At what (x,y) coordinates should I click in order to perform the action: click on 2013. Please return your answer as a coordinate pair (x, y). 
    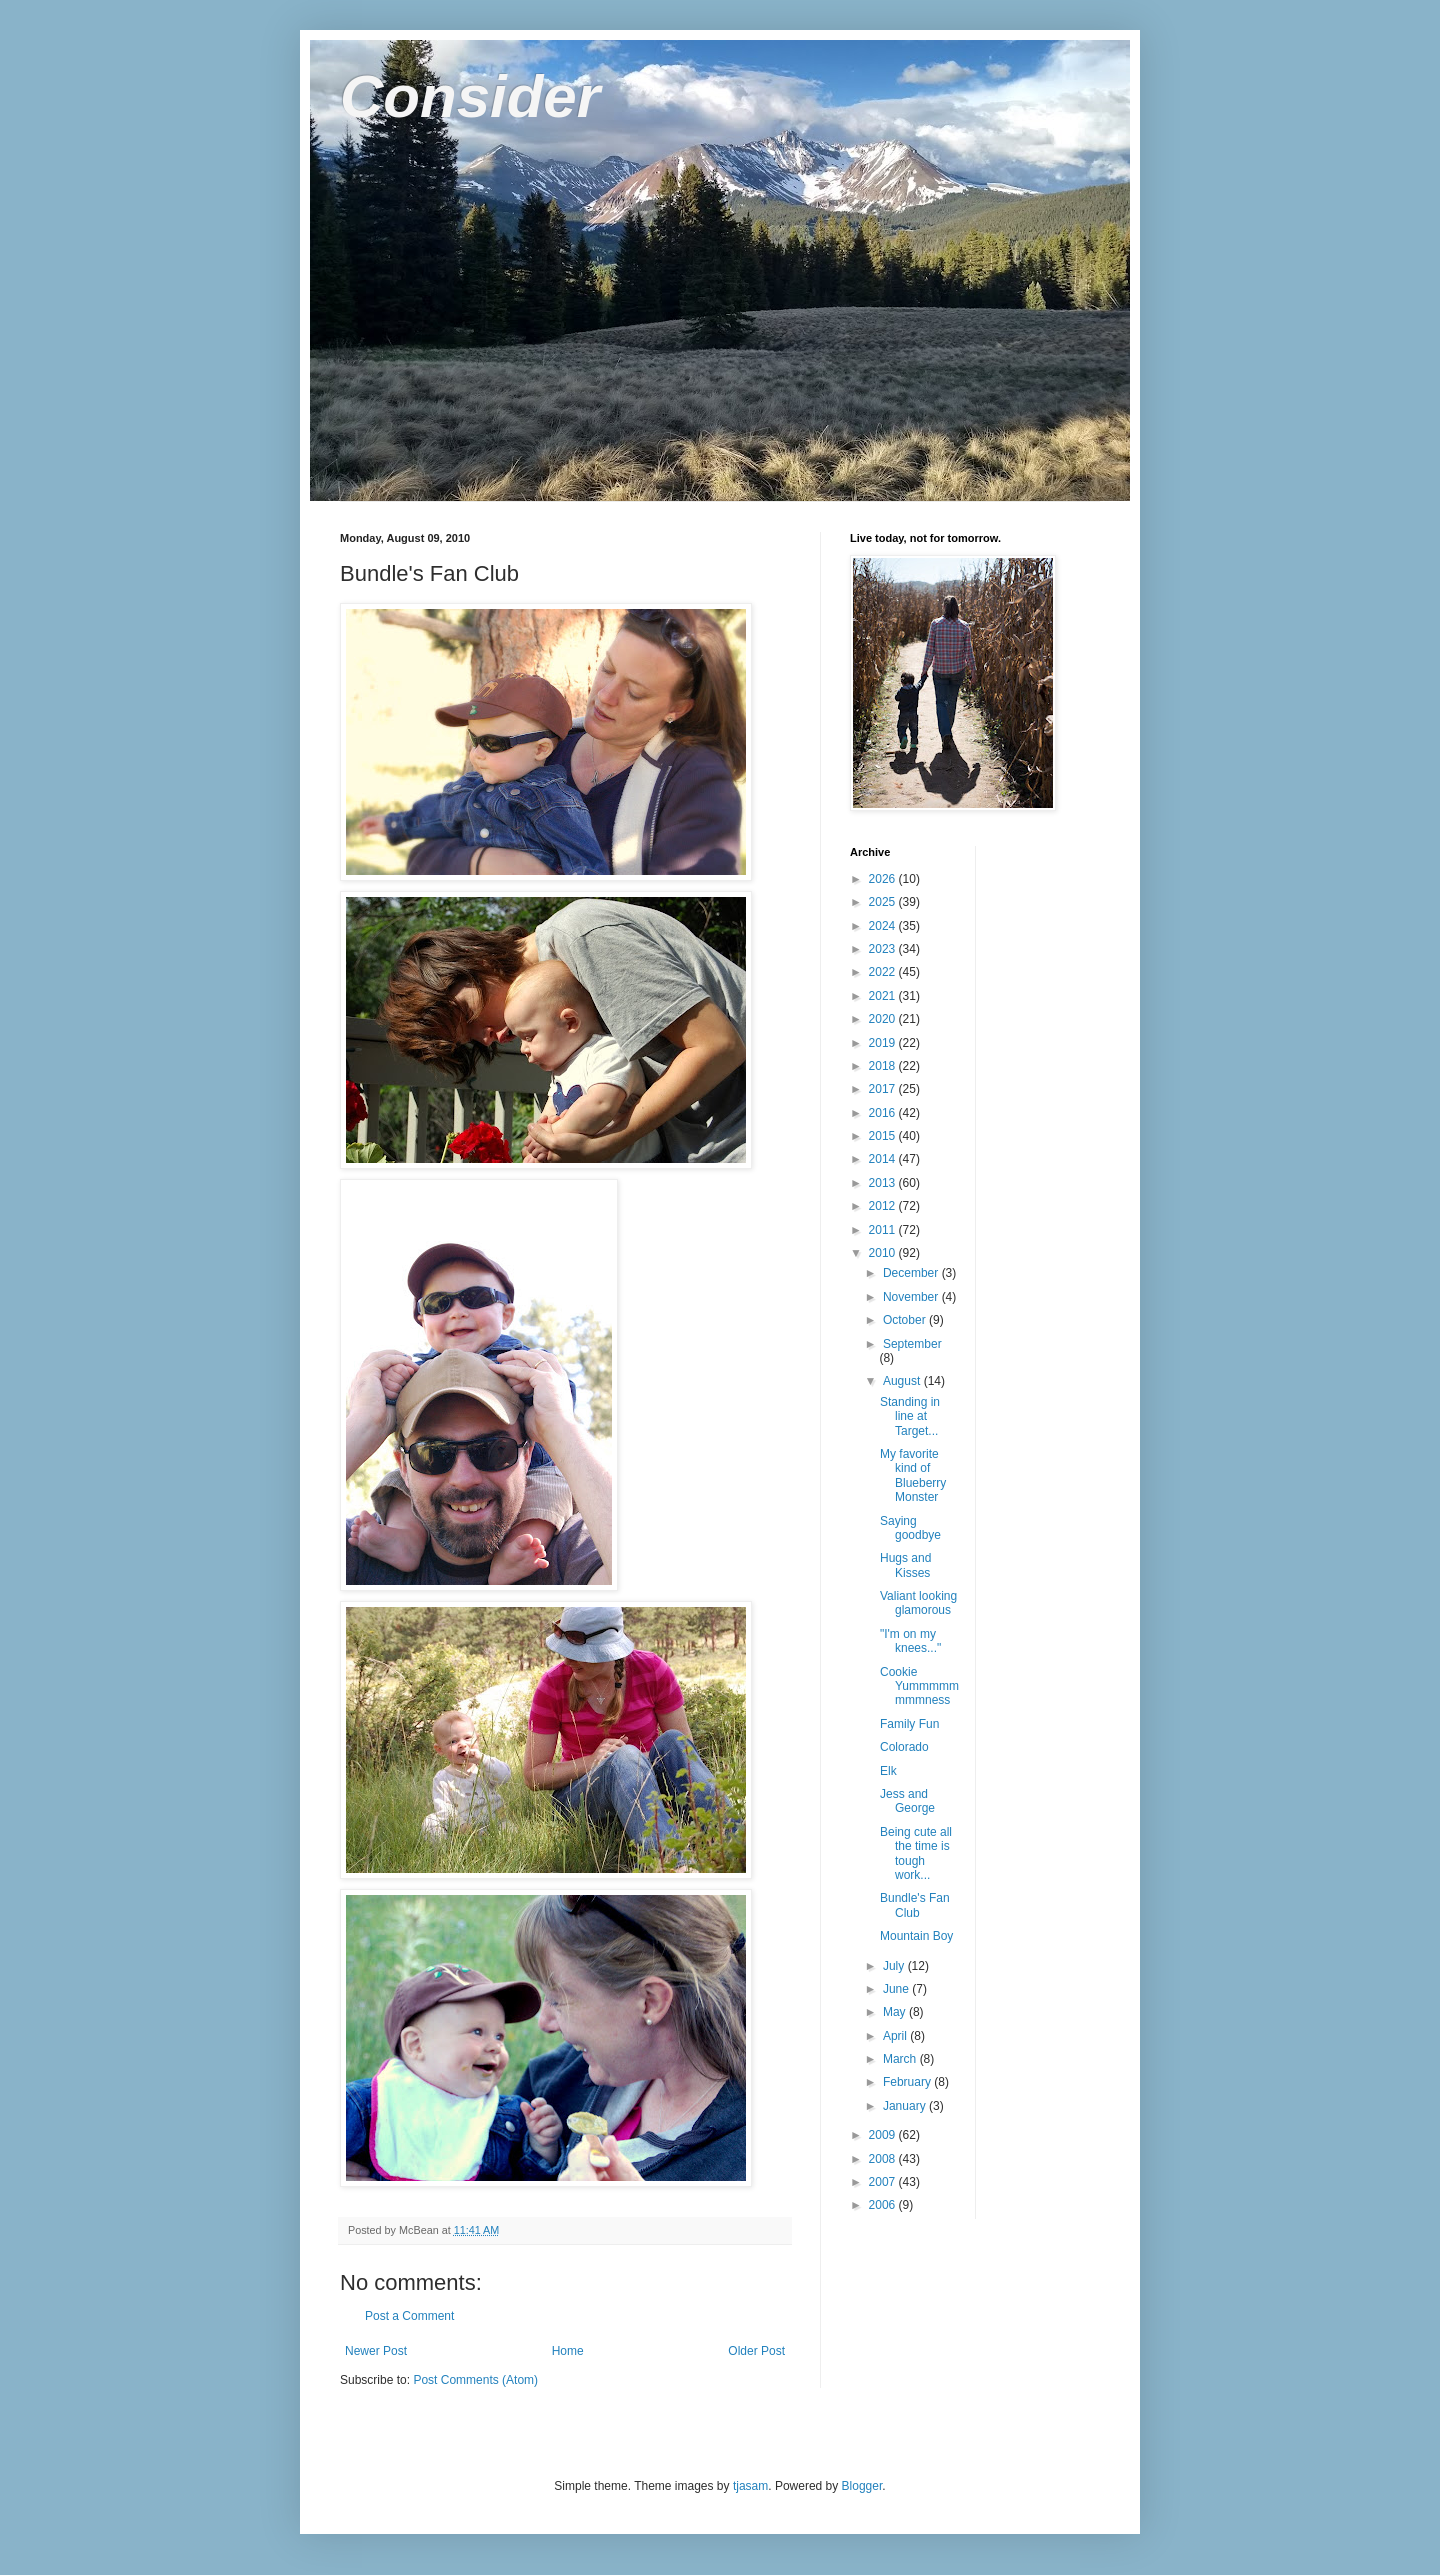
    Looking at the image, I should click on (884, 1183).